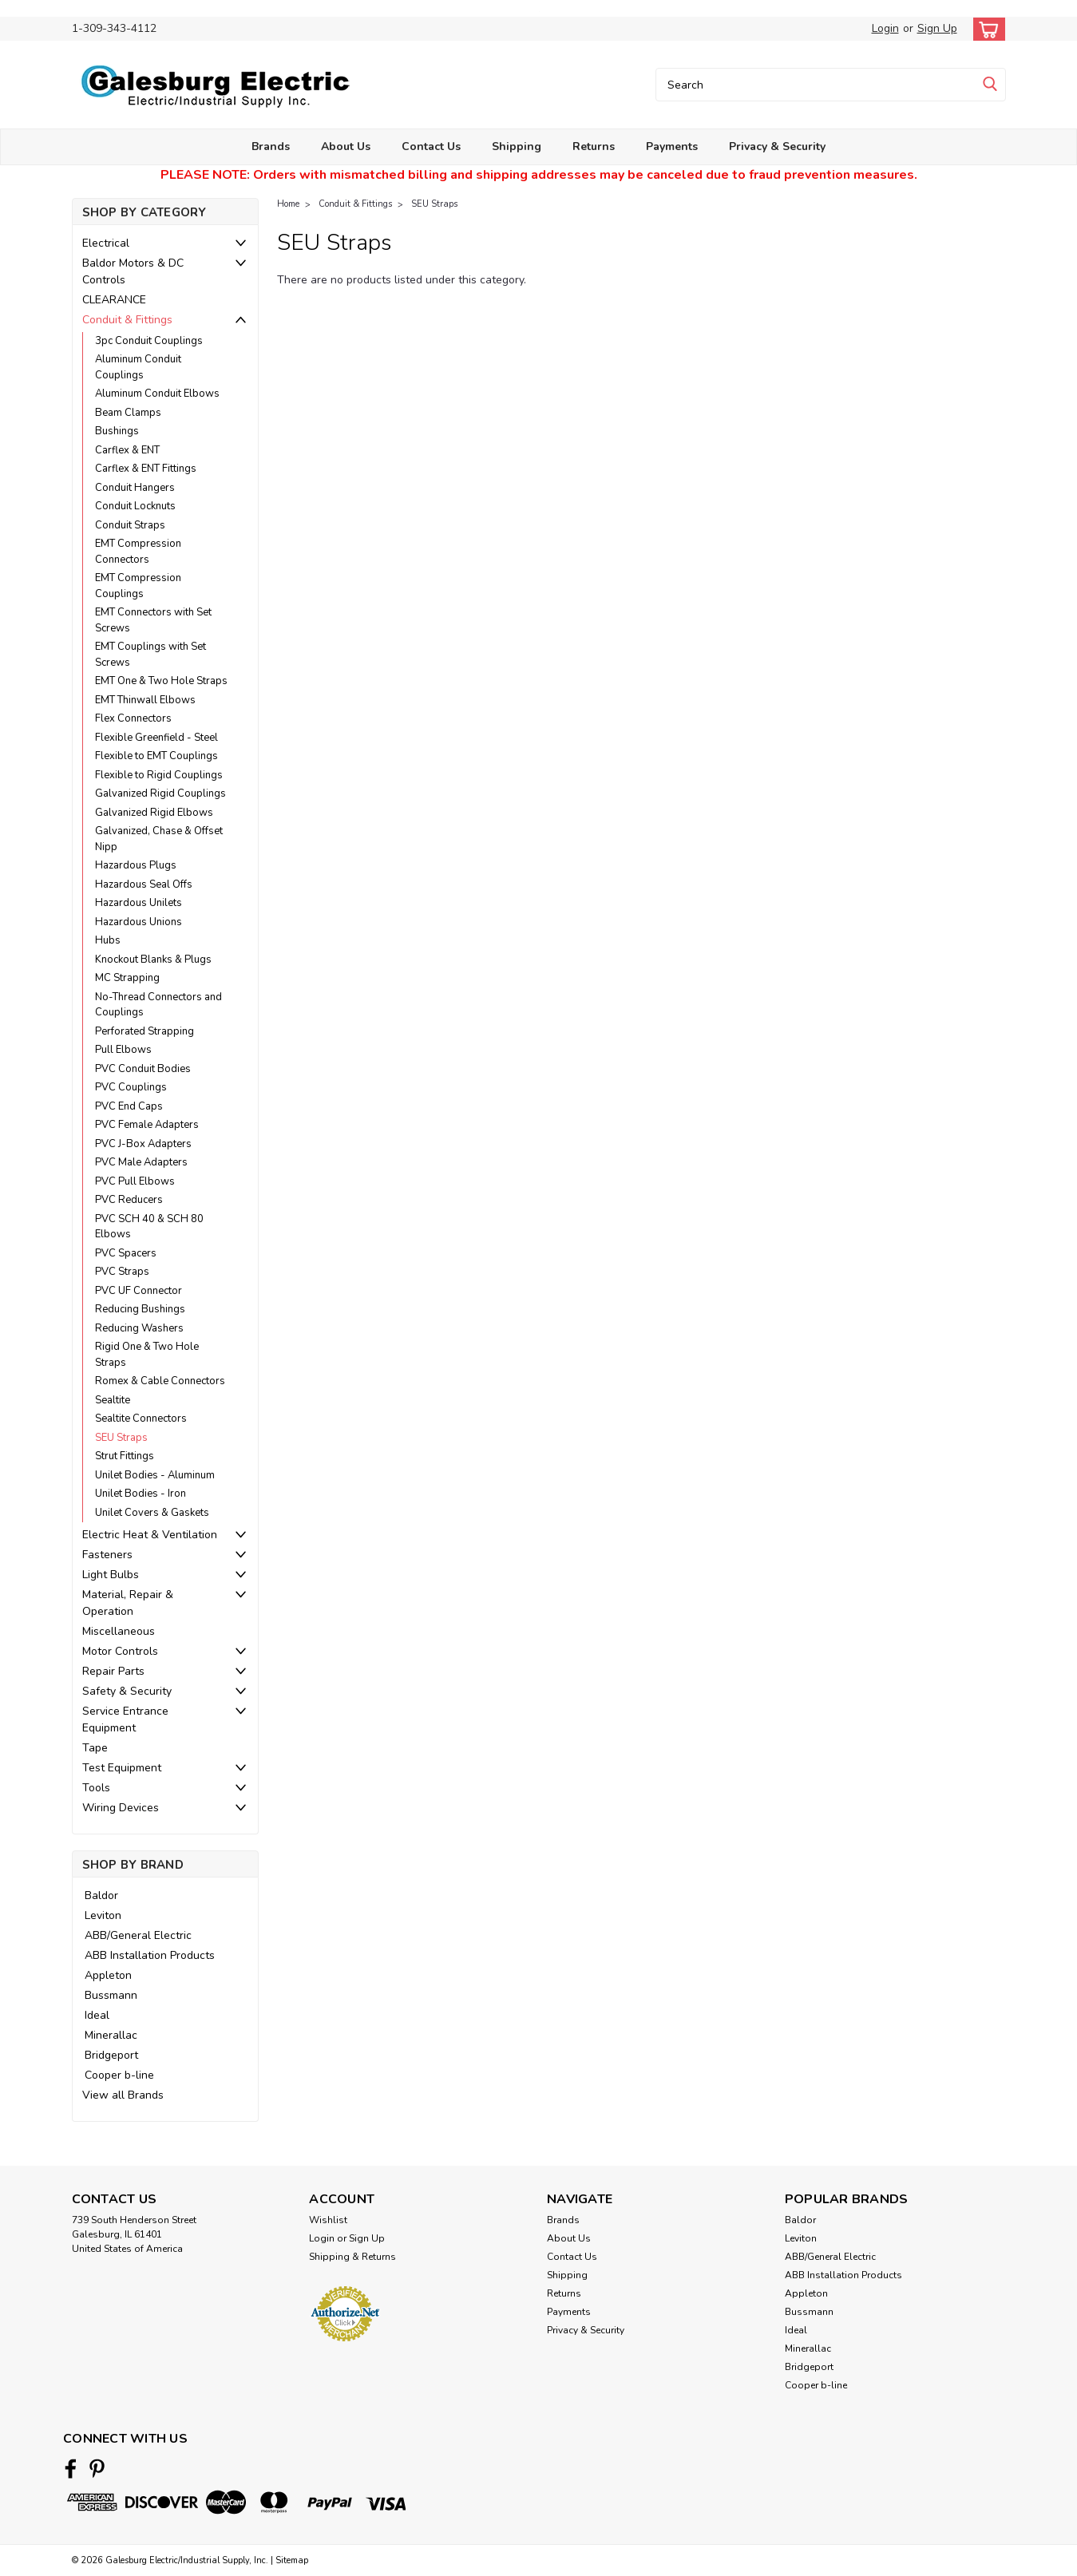 The image size is (1077, 2576). What do you see at coordinates (138, 1935) in the screenshot?
I see `ABB/General Electric` at bounding box center [138, 1935].